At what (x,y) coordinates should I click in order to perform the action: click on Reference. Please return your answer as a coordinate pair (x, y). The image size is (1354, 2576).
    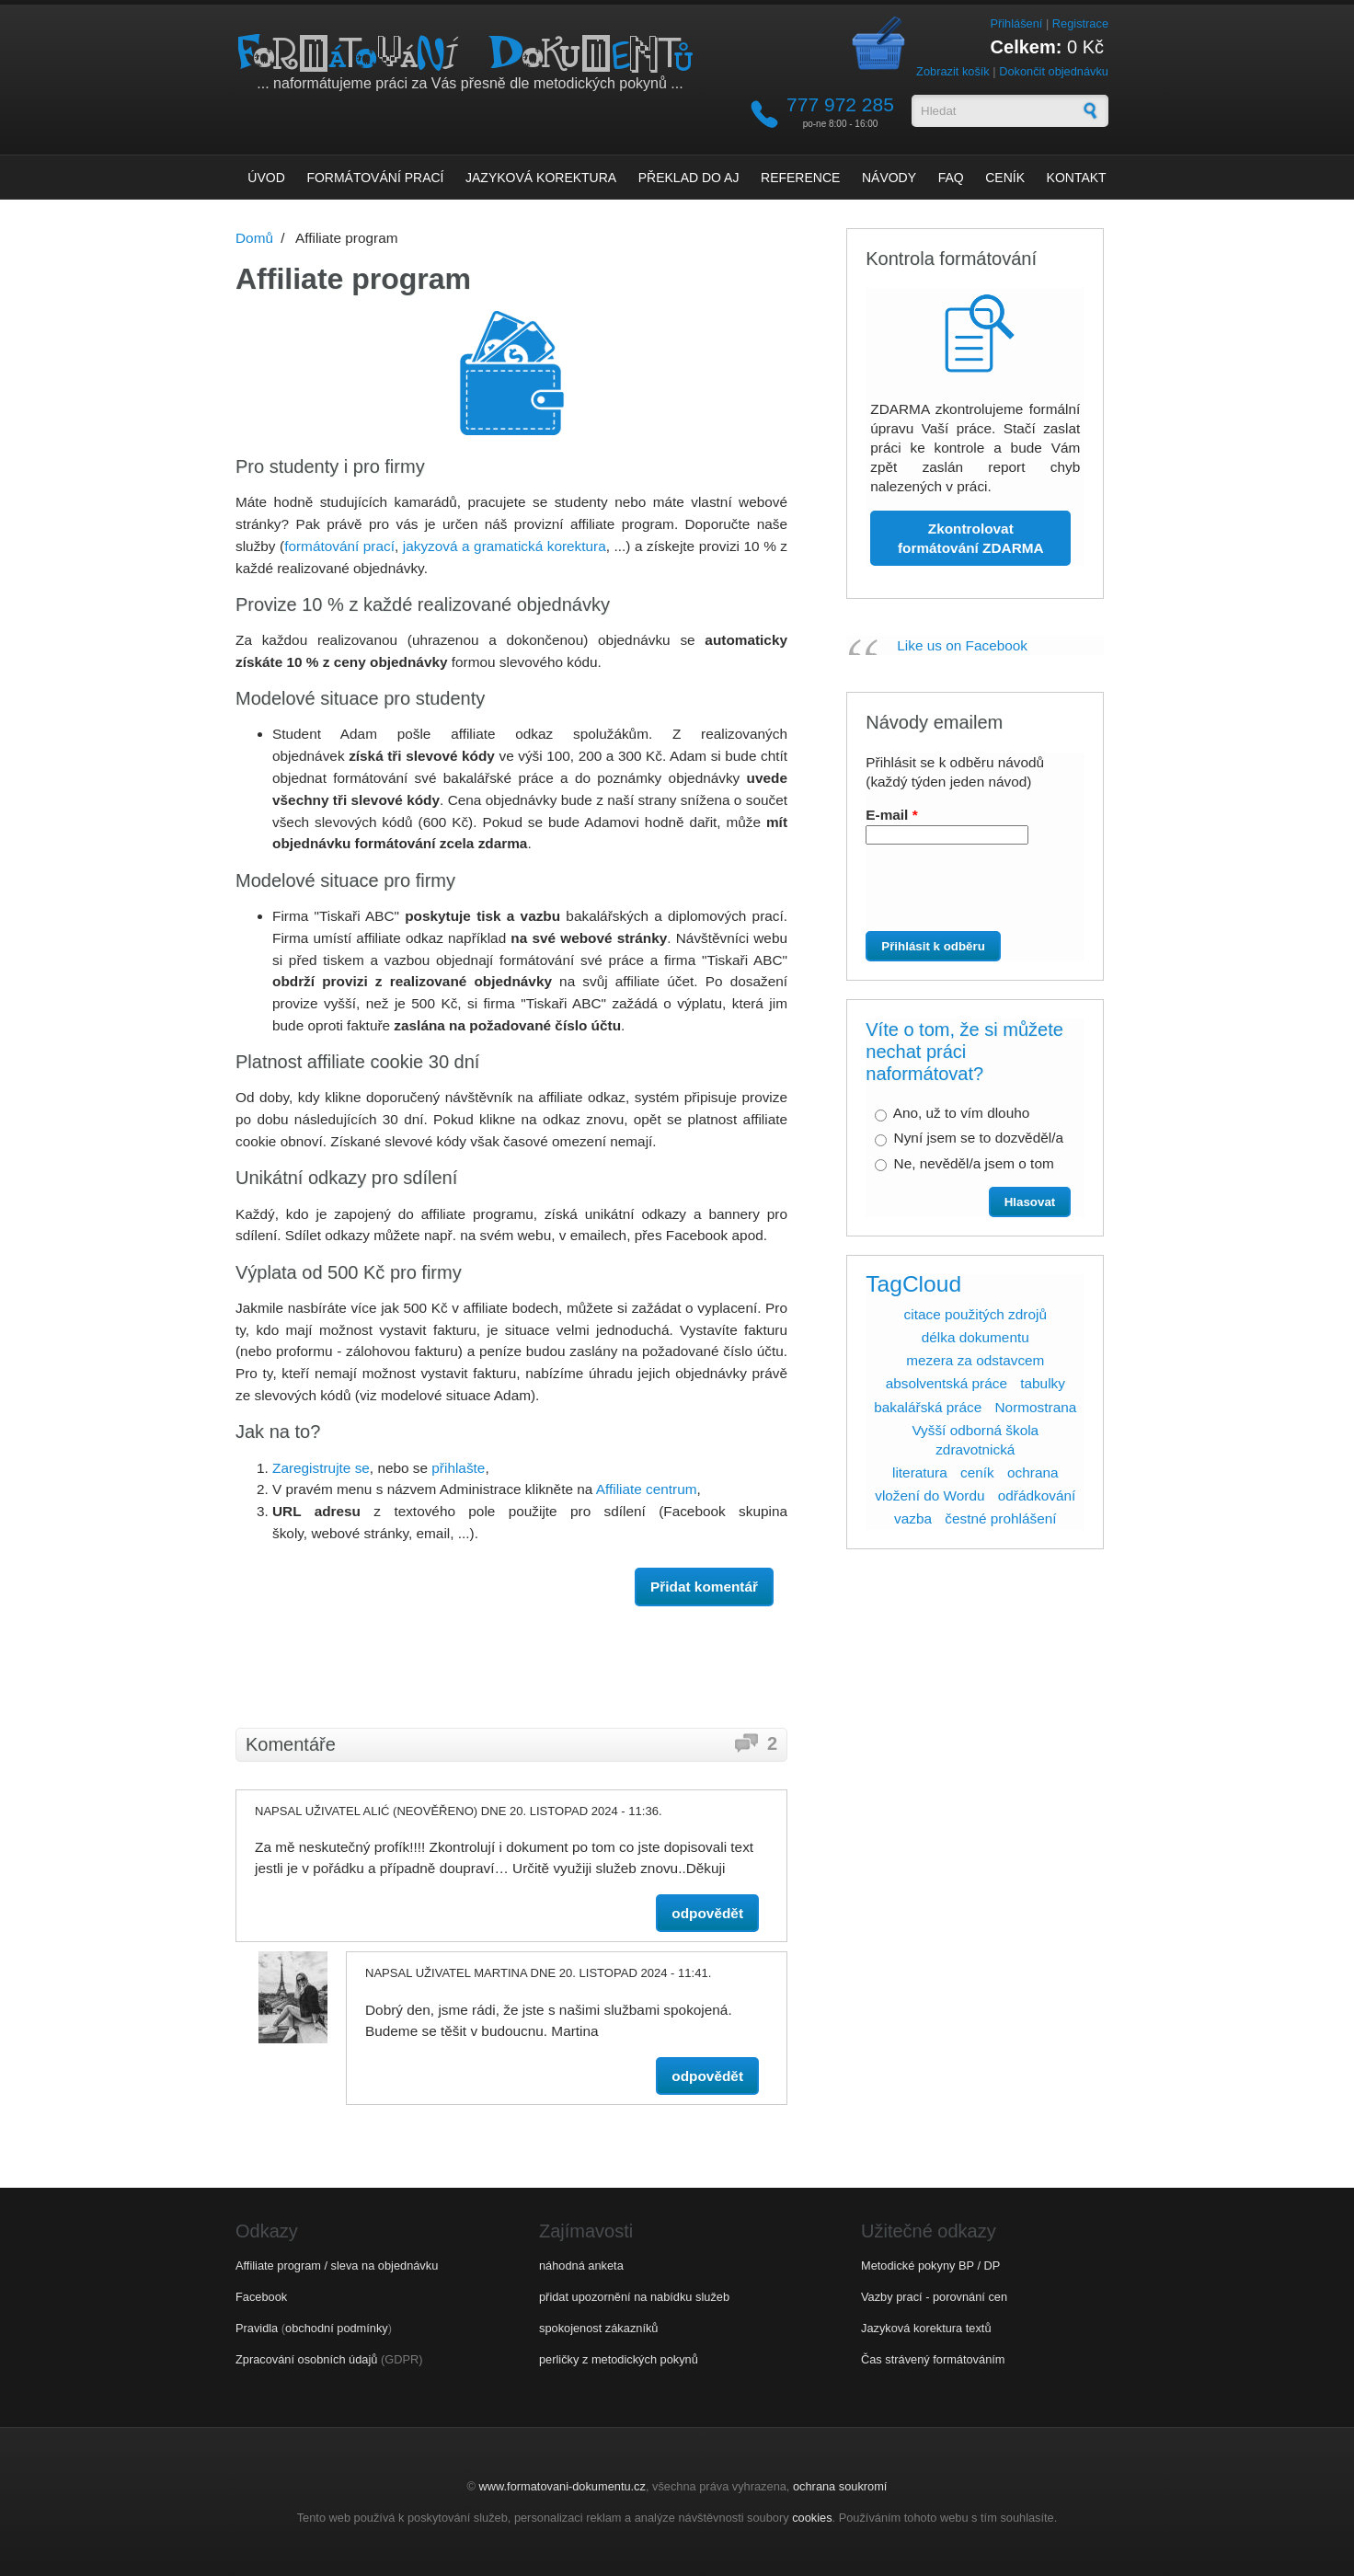
    Looking at the image, I should click on (800, 177).